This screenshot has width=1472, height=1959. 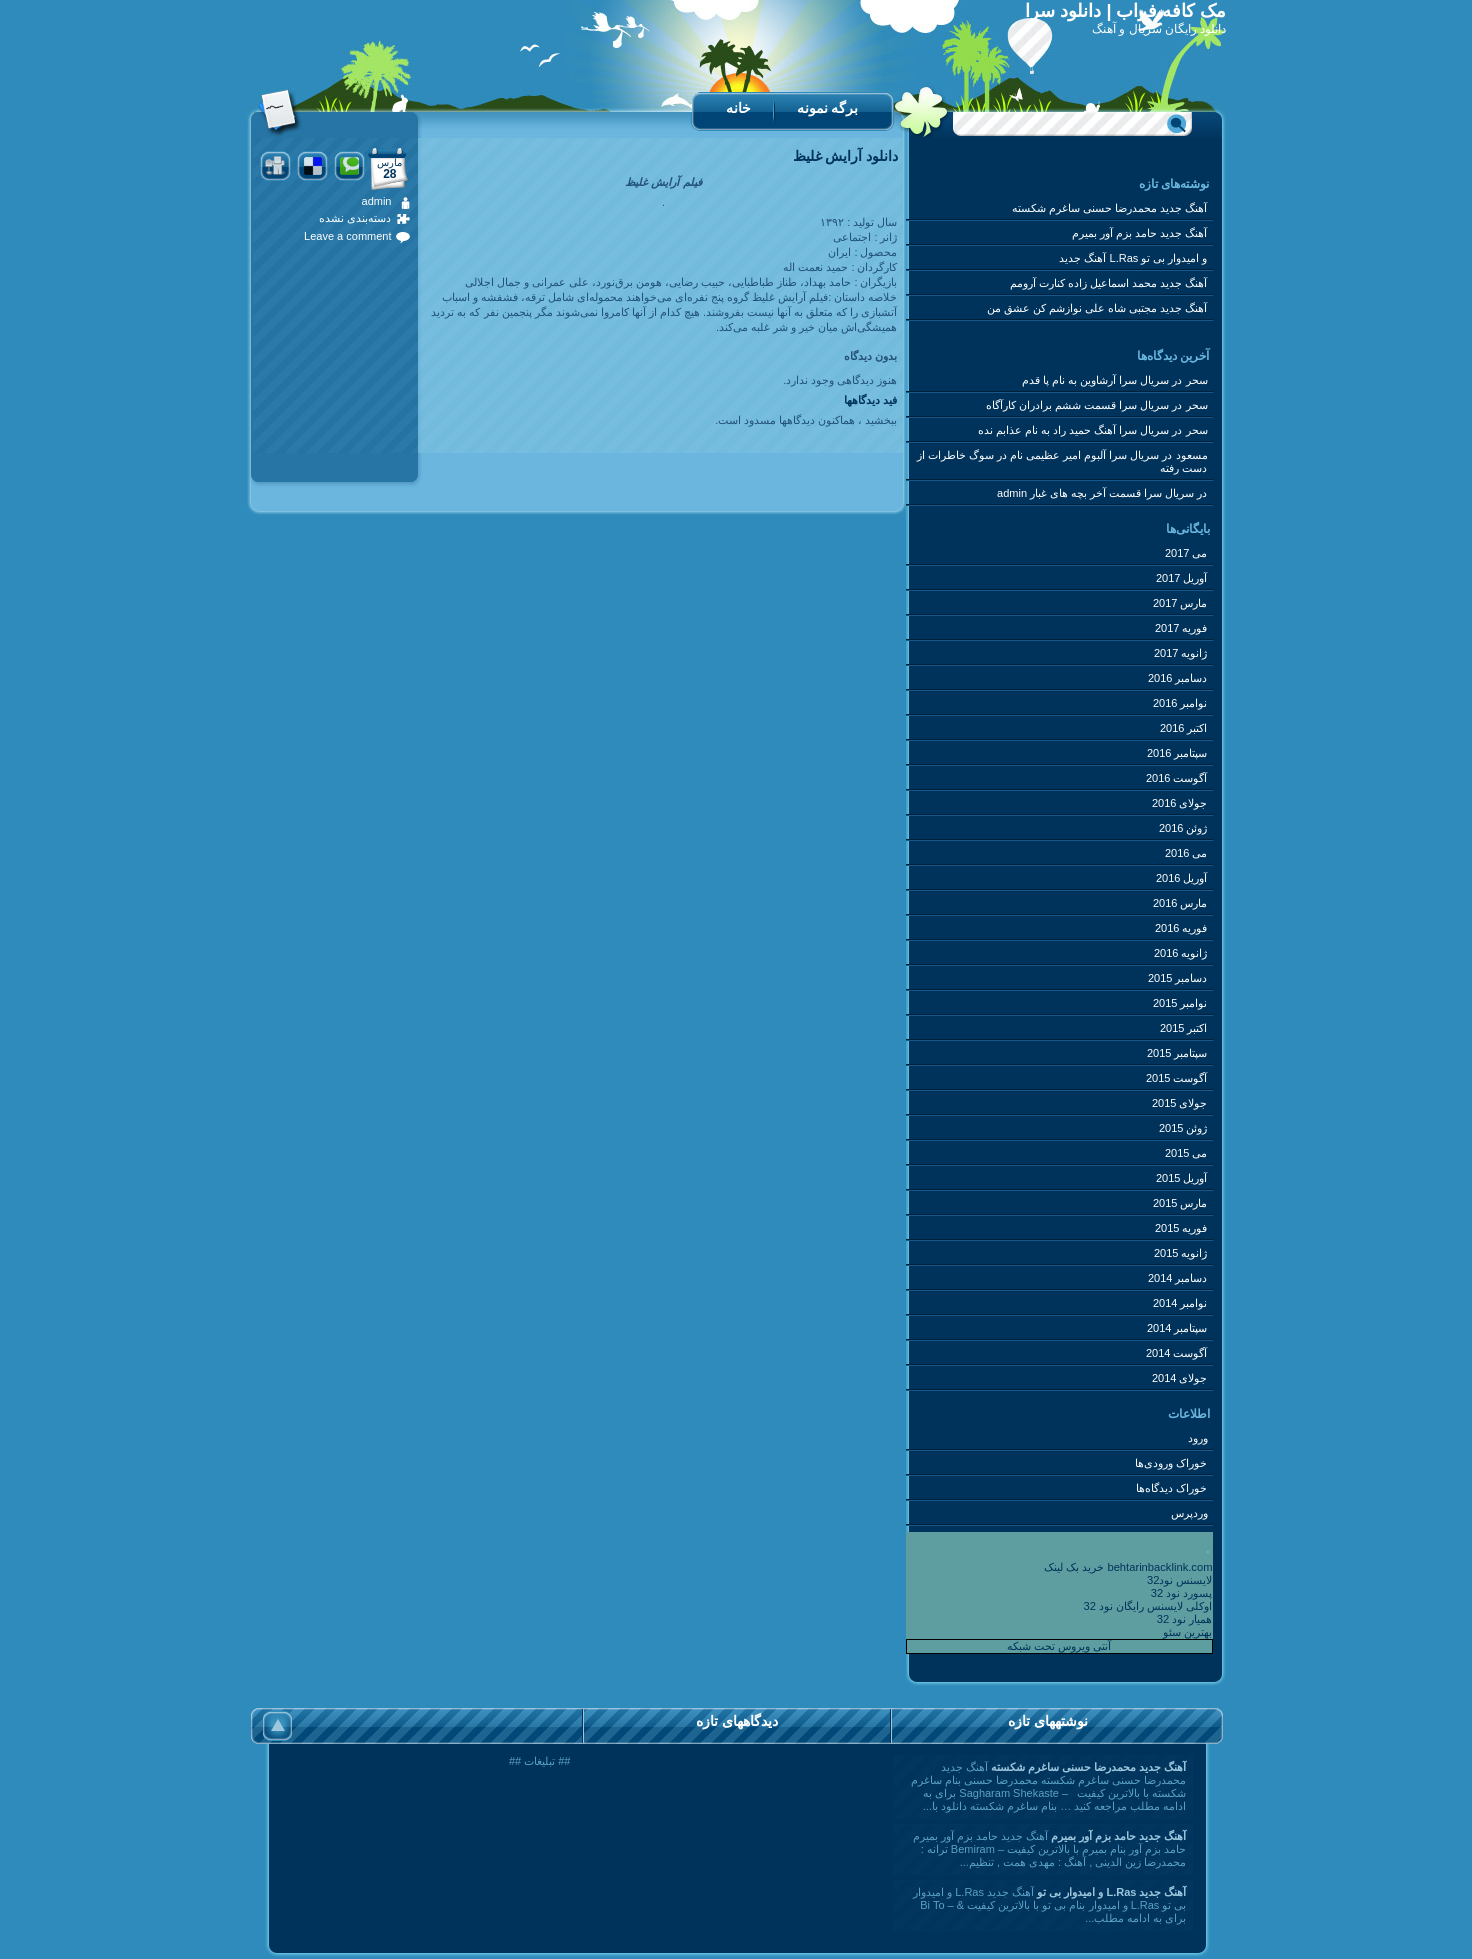 I want to click on دسامبر 2015, so click(x=1178, y=978).